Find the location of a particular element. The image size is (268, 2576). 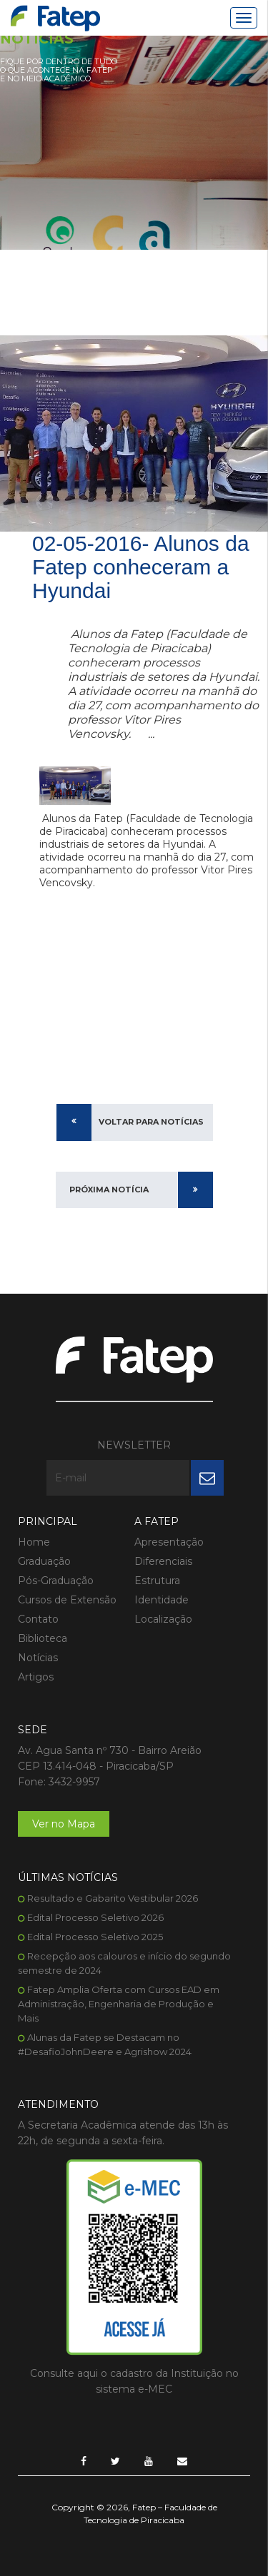

Edital Processo Seletivo 2026 is located at coordinates (95, 1917).